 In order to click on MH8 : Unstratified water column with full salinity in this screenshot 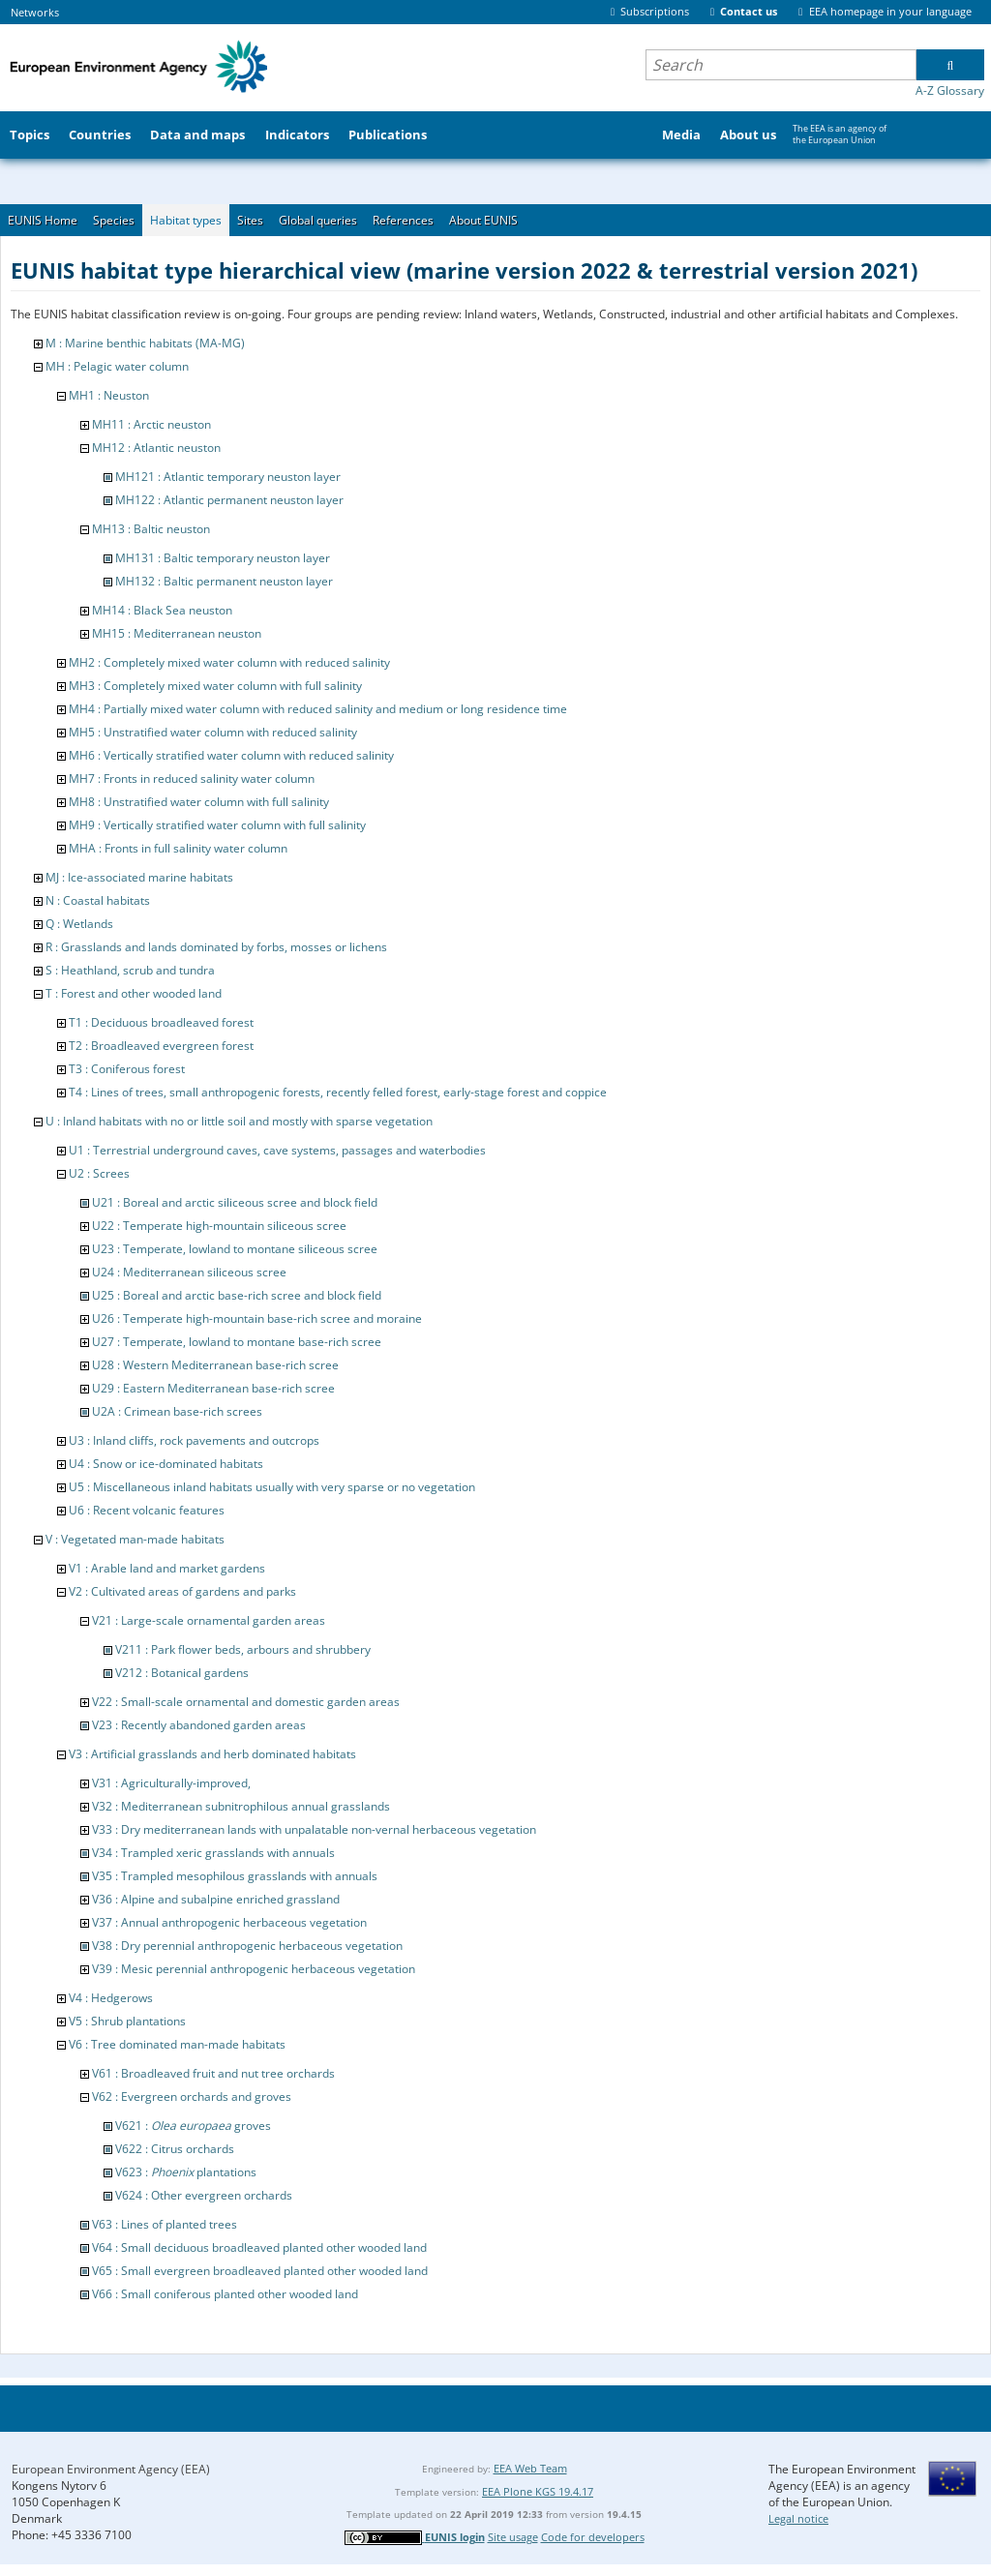, I will do `click(199, 802)`.